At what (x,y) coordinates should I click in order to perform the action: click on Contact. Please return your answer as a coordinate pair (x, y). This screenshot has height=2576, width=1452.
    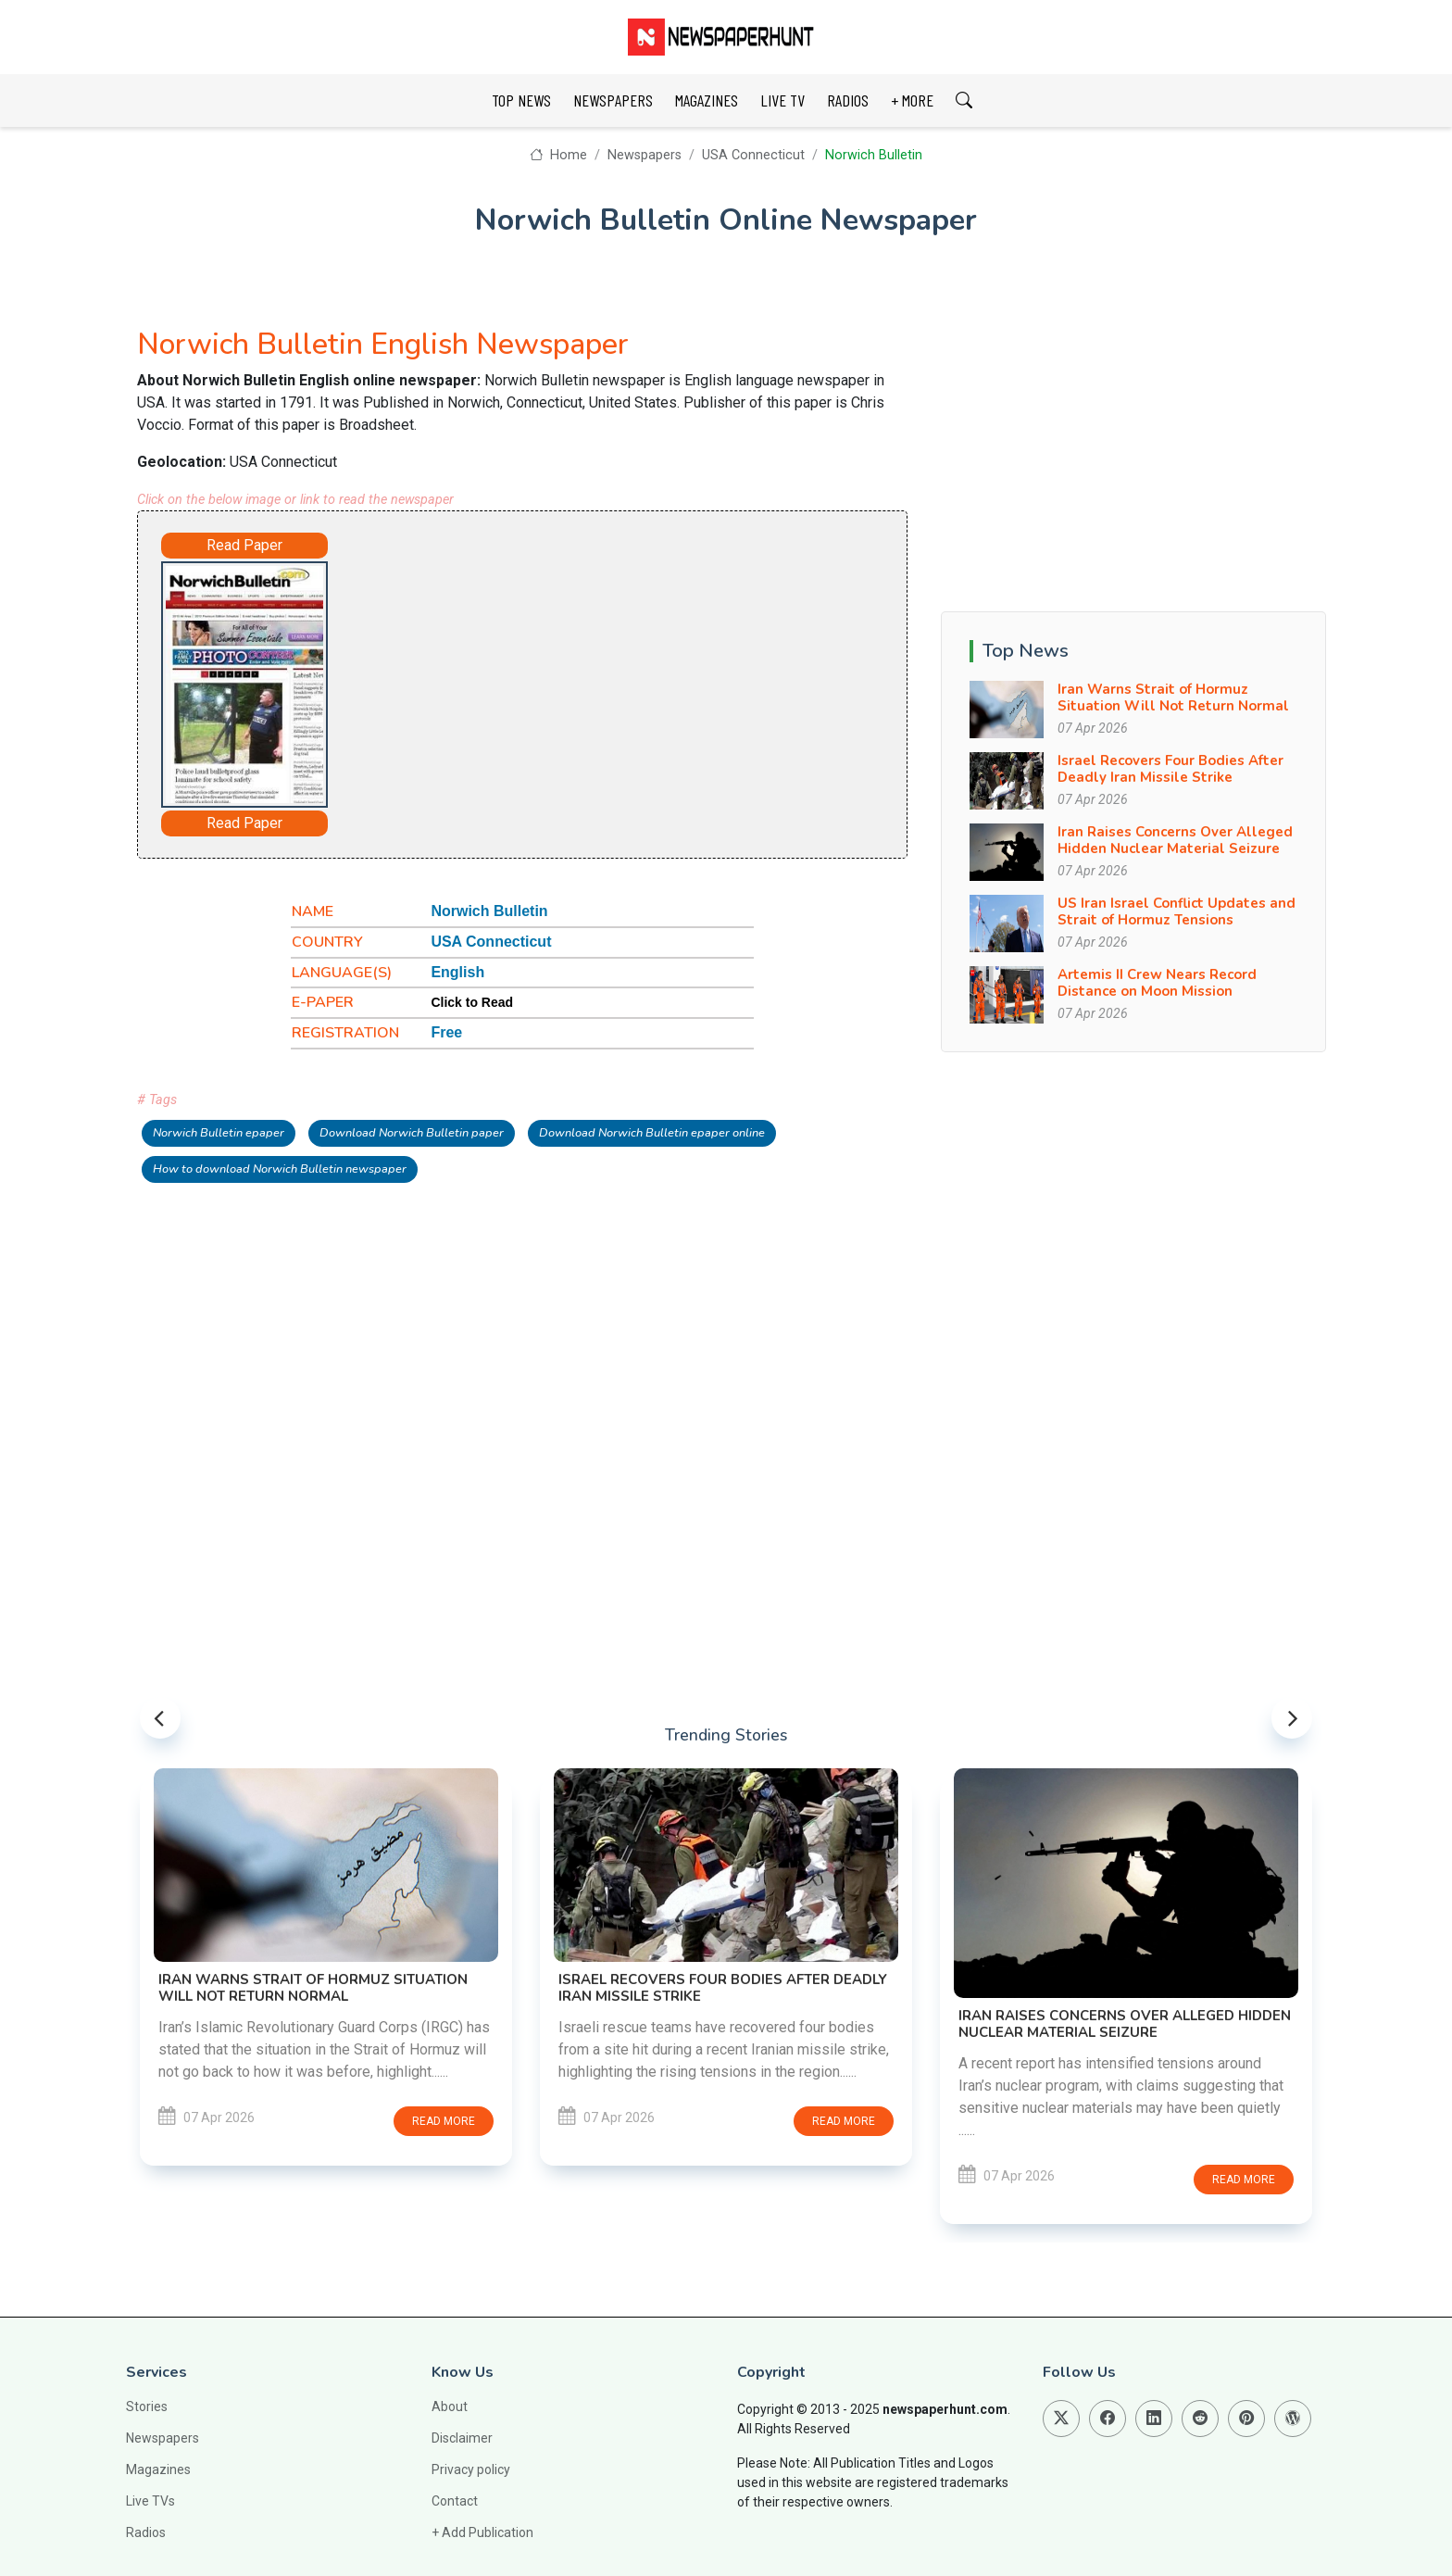
    Looking at the image, I should click on (455, 2500).